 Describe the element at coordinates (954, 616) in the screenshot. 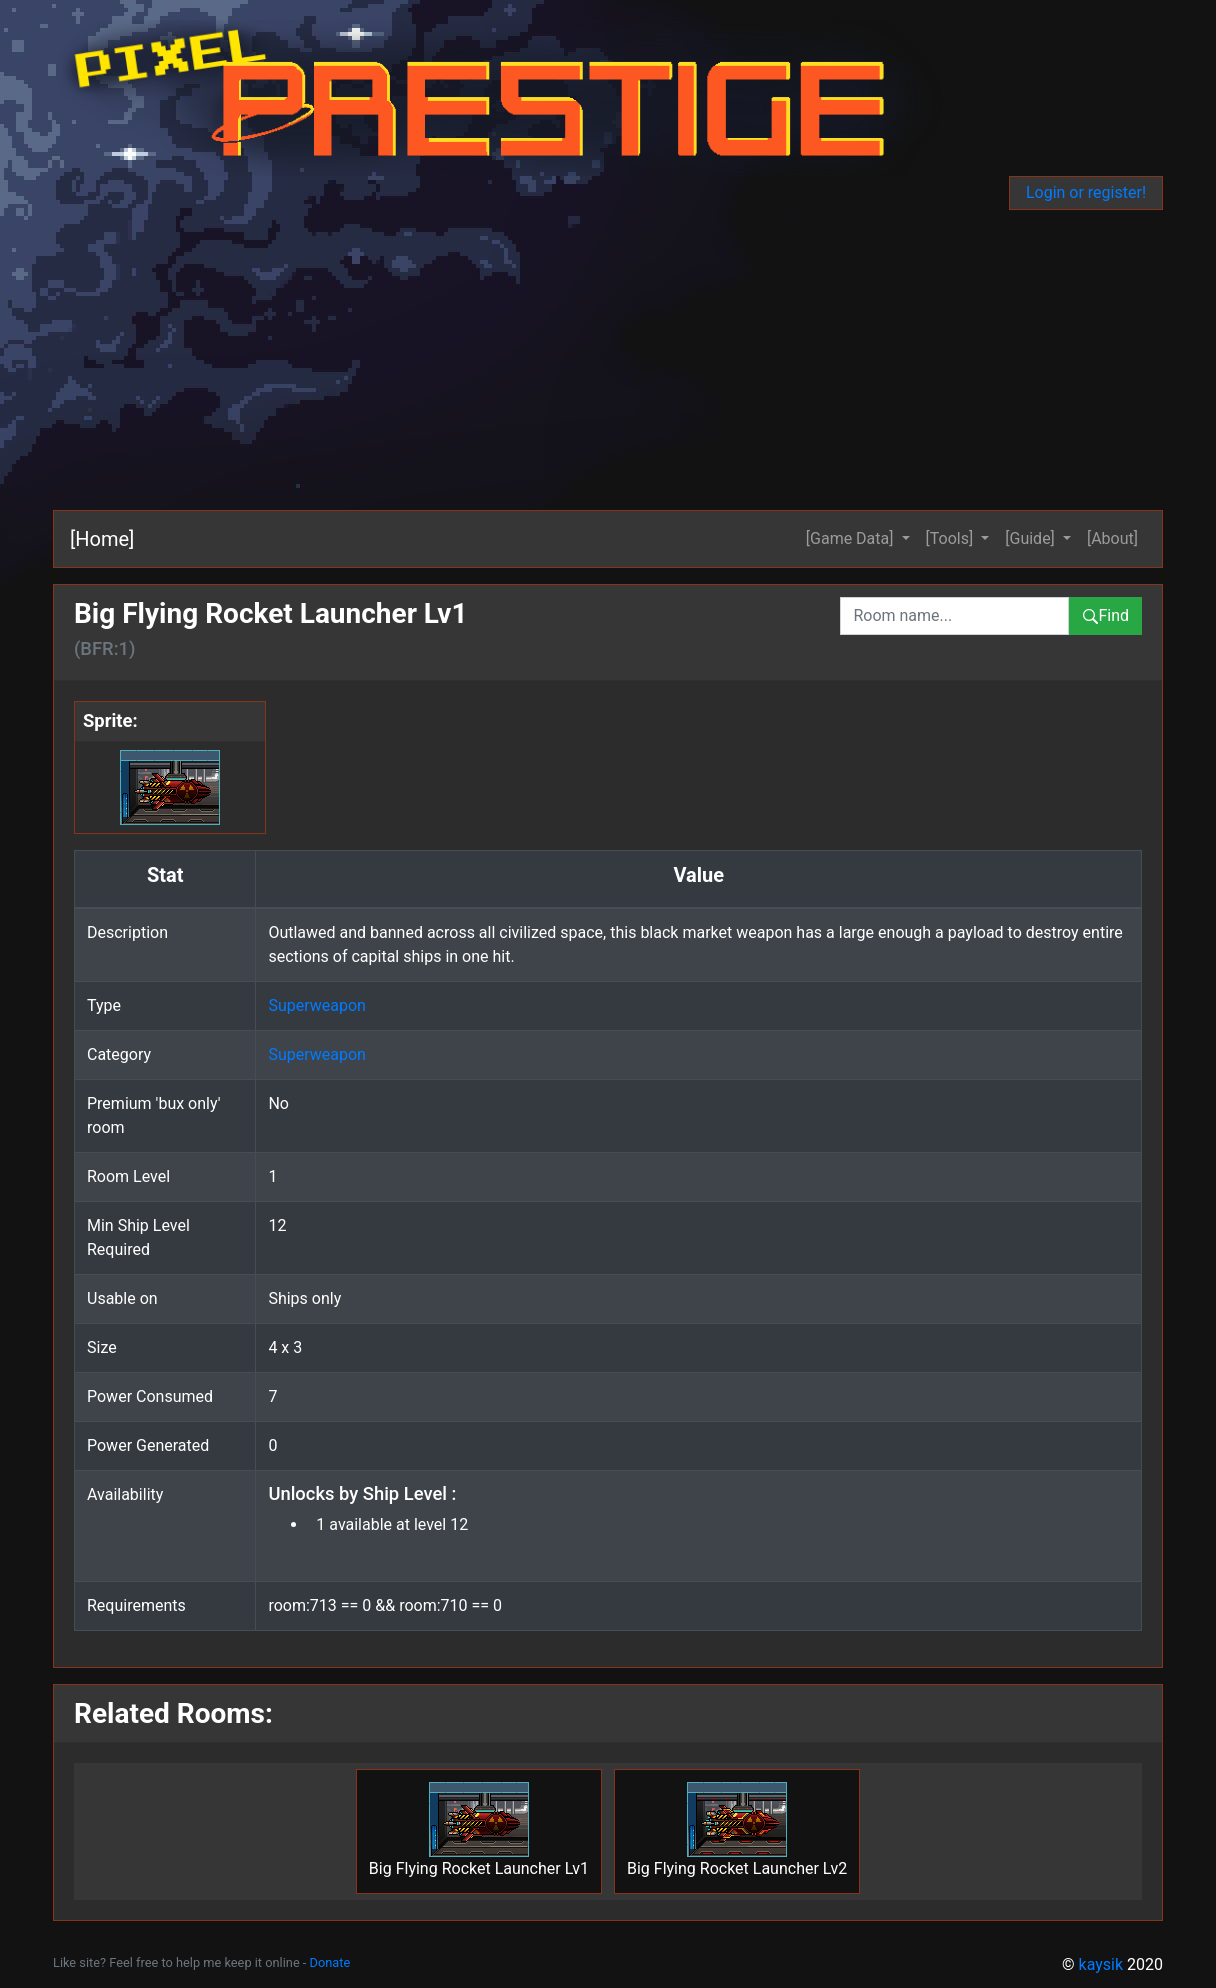

I see `[combobox]` at that location.